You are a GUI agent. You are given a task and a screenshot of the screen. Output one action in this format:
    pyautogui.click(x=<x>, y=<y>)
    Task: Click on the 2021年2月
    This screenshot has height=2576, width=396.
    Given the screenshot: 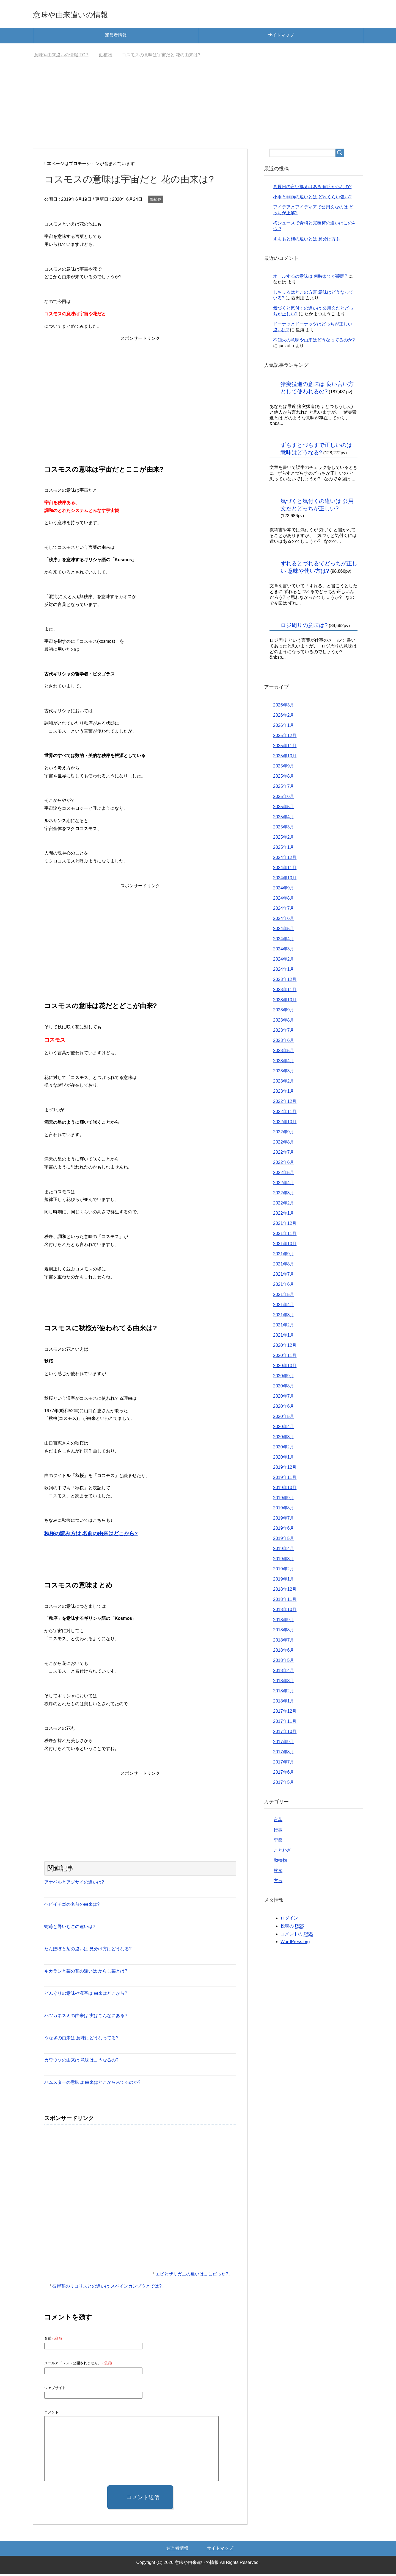 What is the action you would take?
    pyautogui.click(x=283, y=1327)
    